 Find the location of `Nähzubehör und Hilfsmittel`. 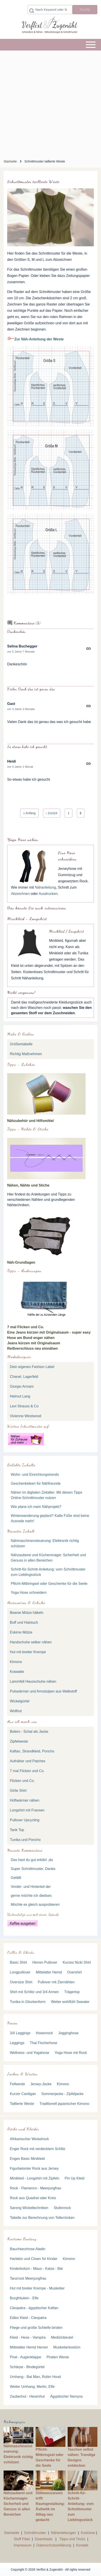

Nähzubehör und Hilfsmittel is located at coordinates (30, 1121).